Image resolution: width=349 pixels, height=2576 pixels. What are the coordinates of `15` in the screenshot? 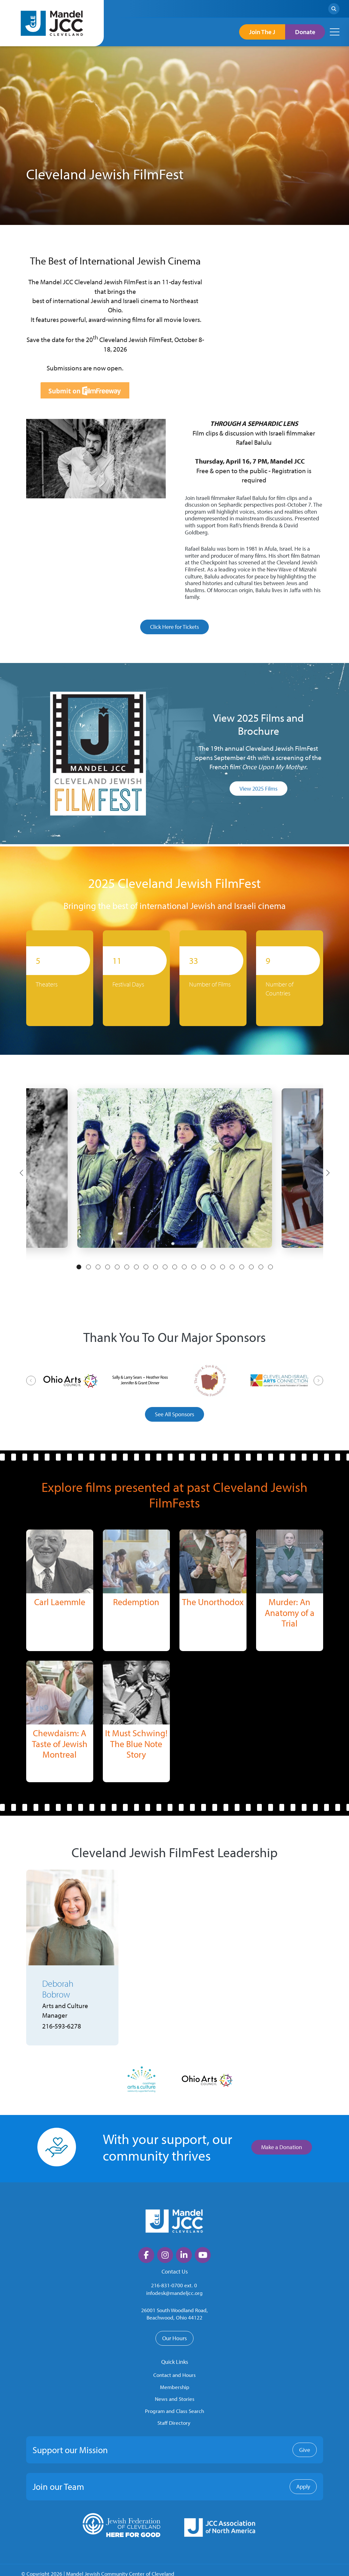 It's located at (213, 1267).